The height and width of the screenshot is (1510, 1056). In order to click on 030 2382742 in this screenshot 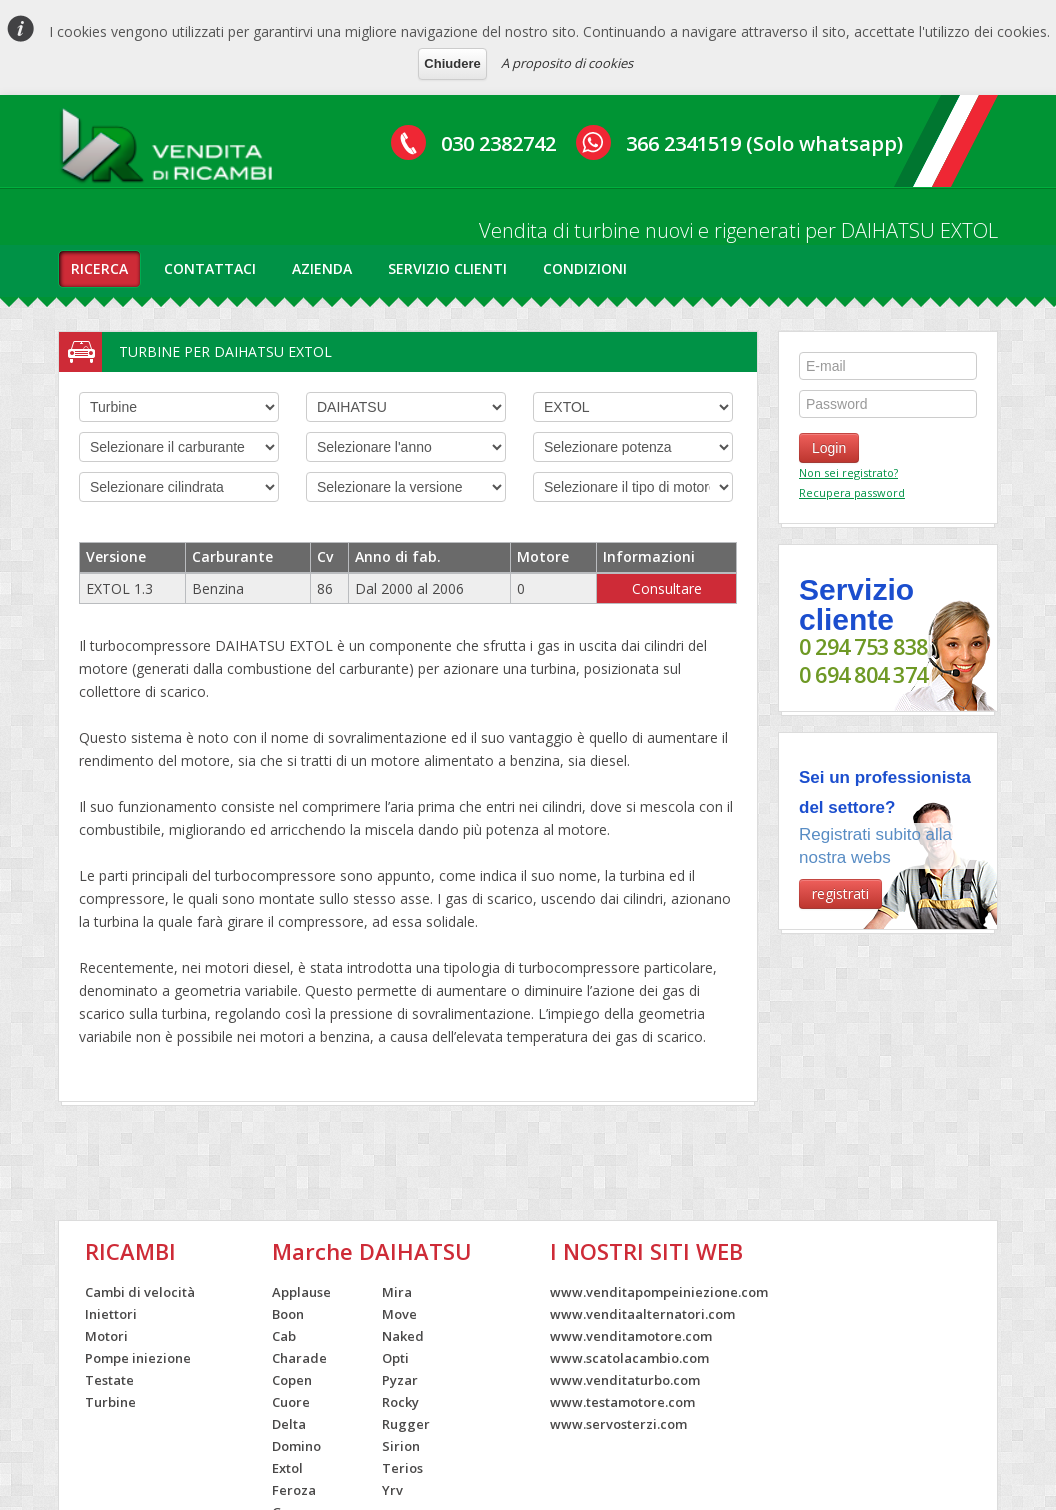, I will do `click(498, 143)`.